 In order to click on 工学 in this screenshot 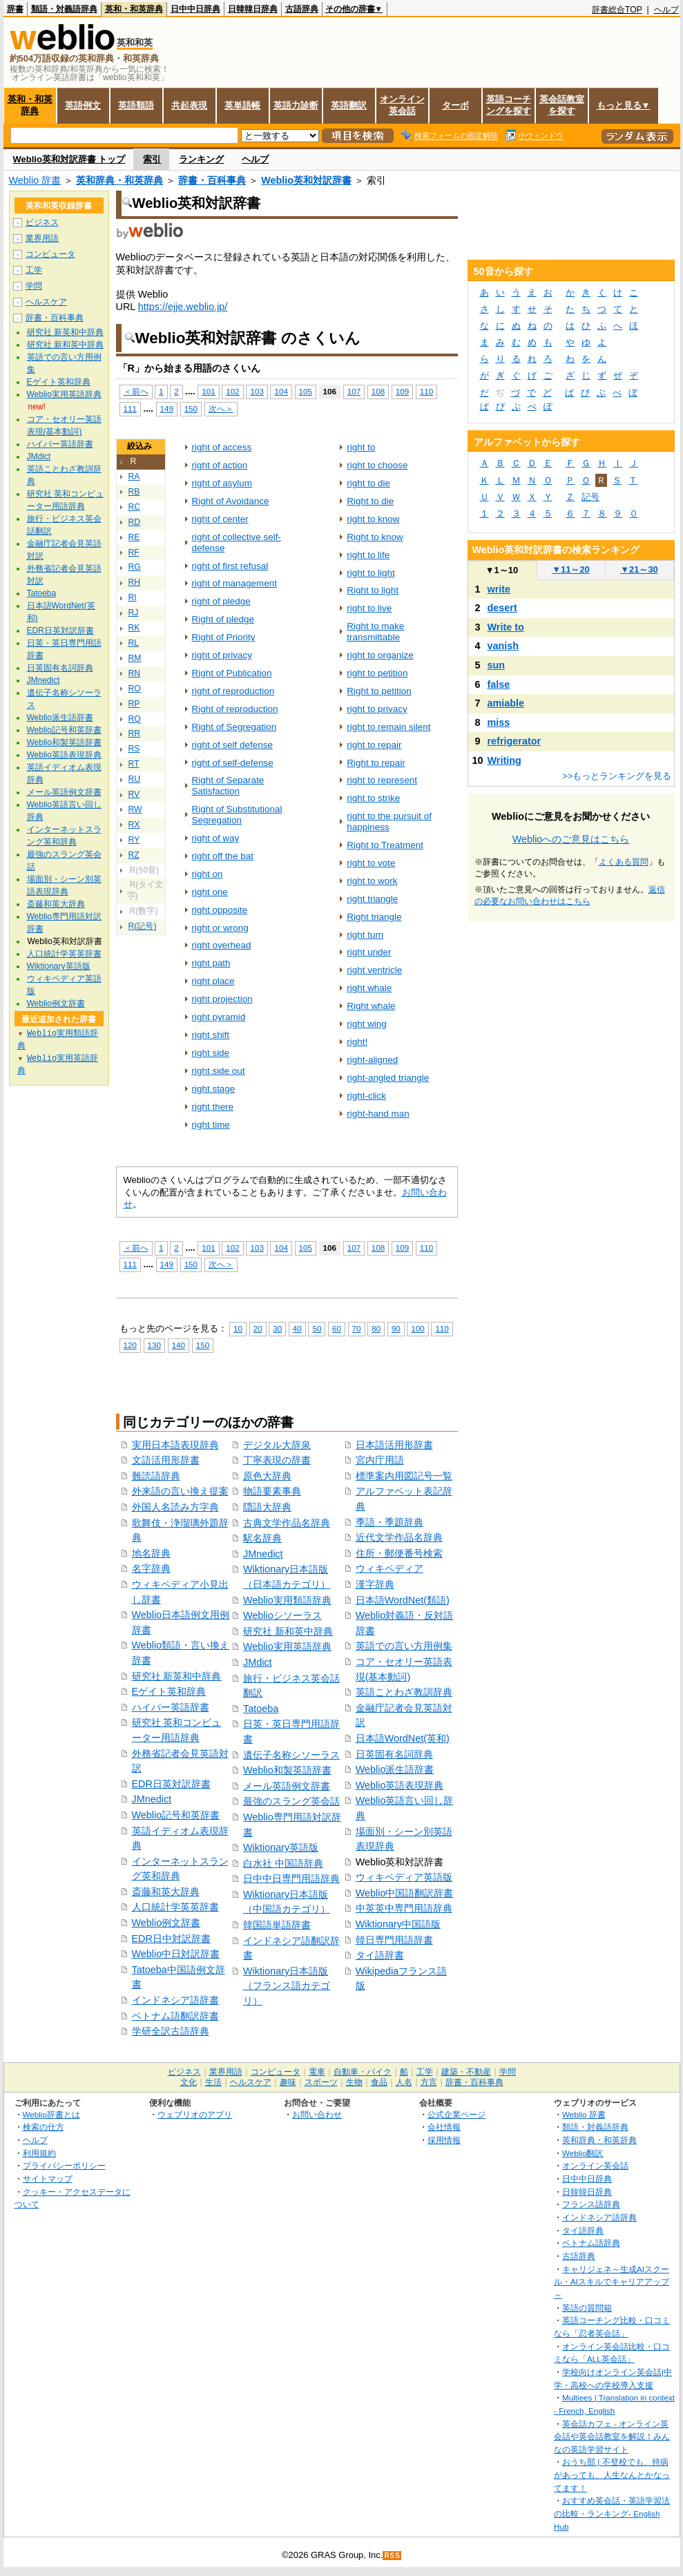, I will do `click(34, 270)`.